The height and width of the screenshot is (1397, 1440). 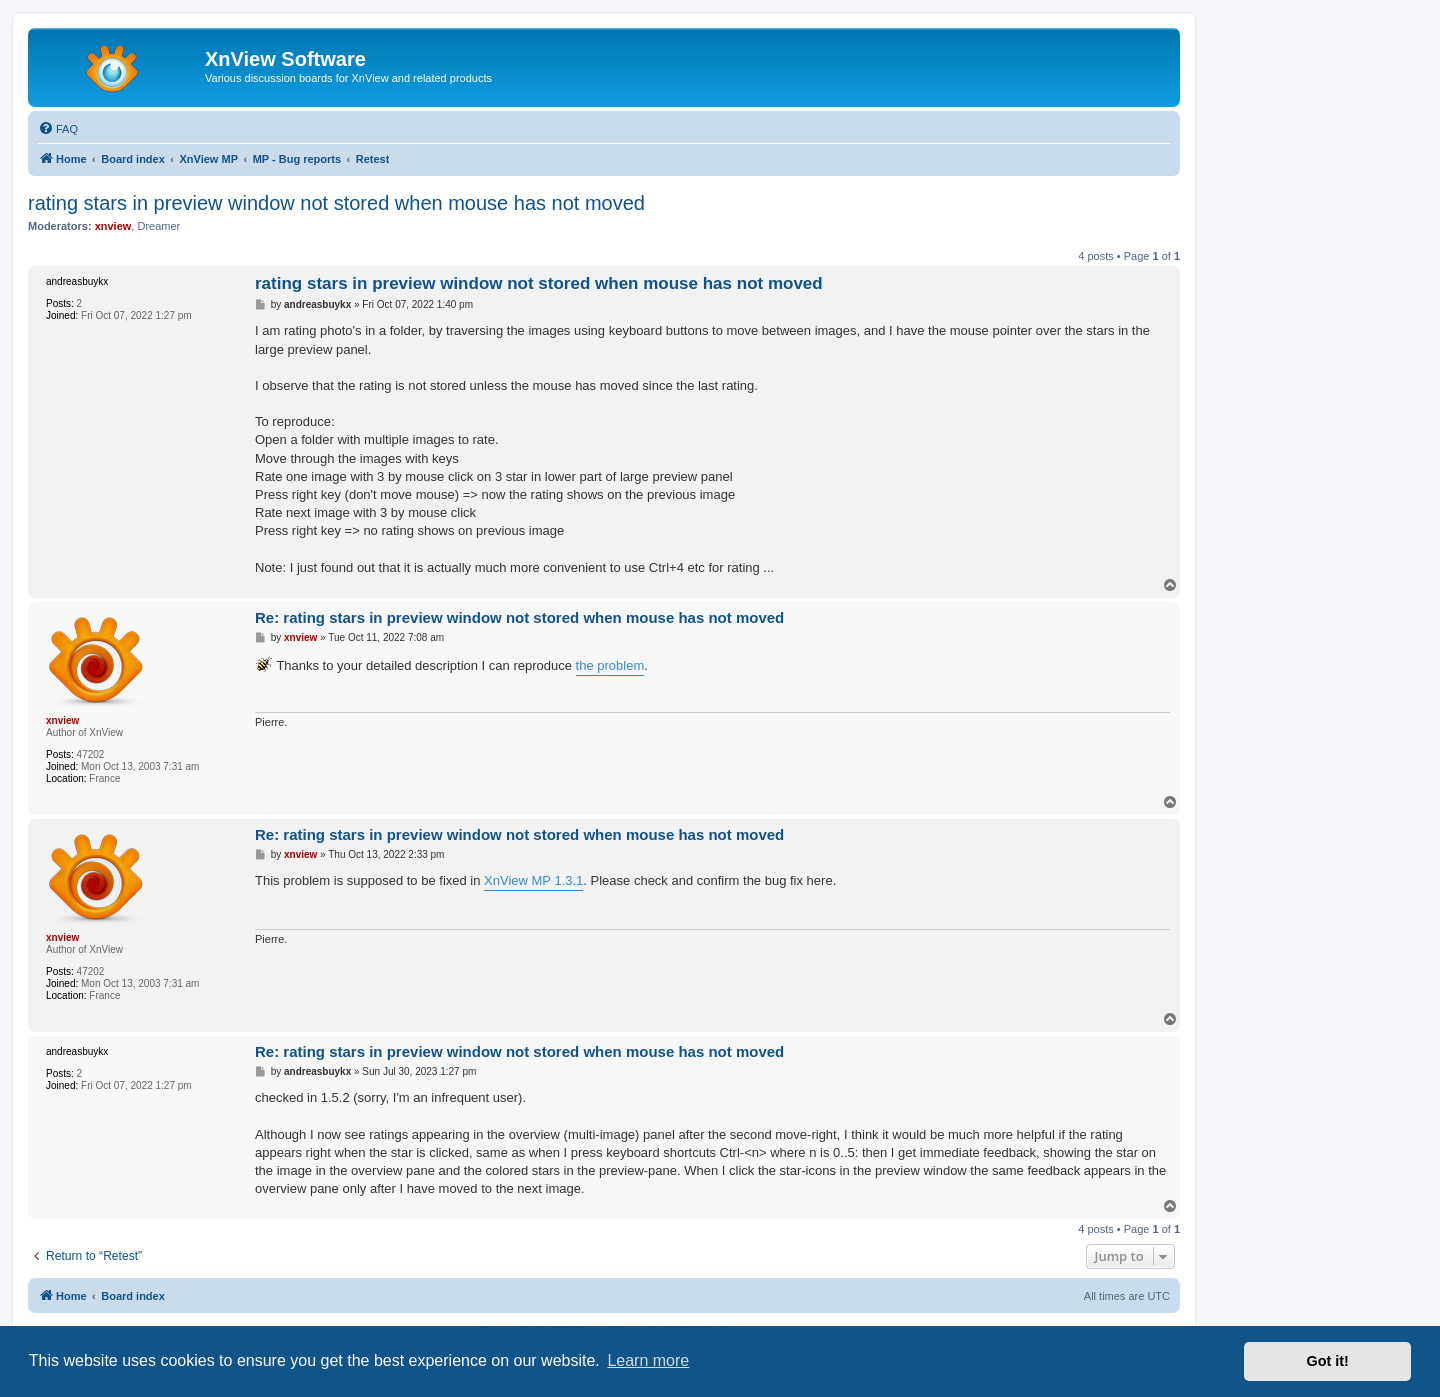 I want to click on [menuitem], so click(x=58, y=129).